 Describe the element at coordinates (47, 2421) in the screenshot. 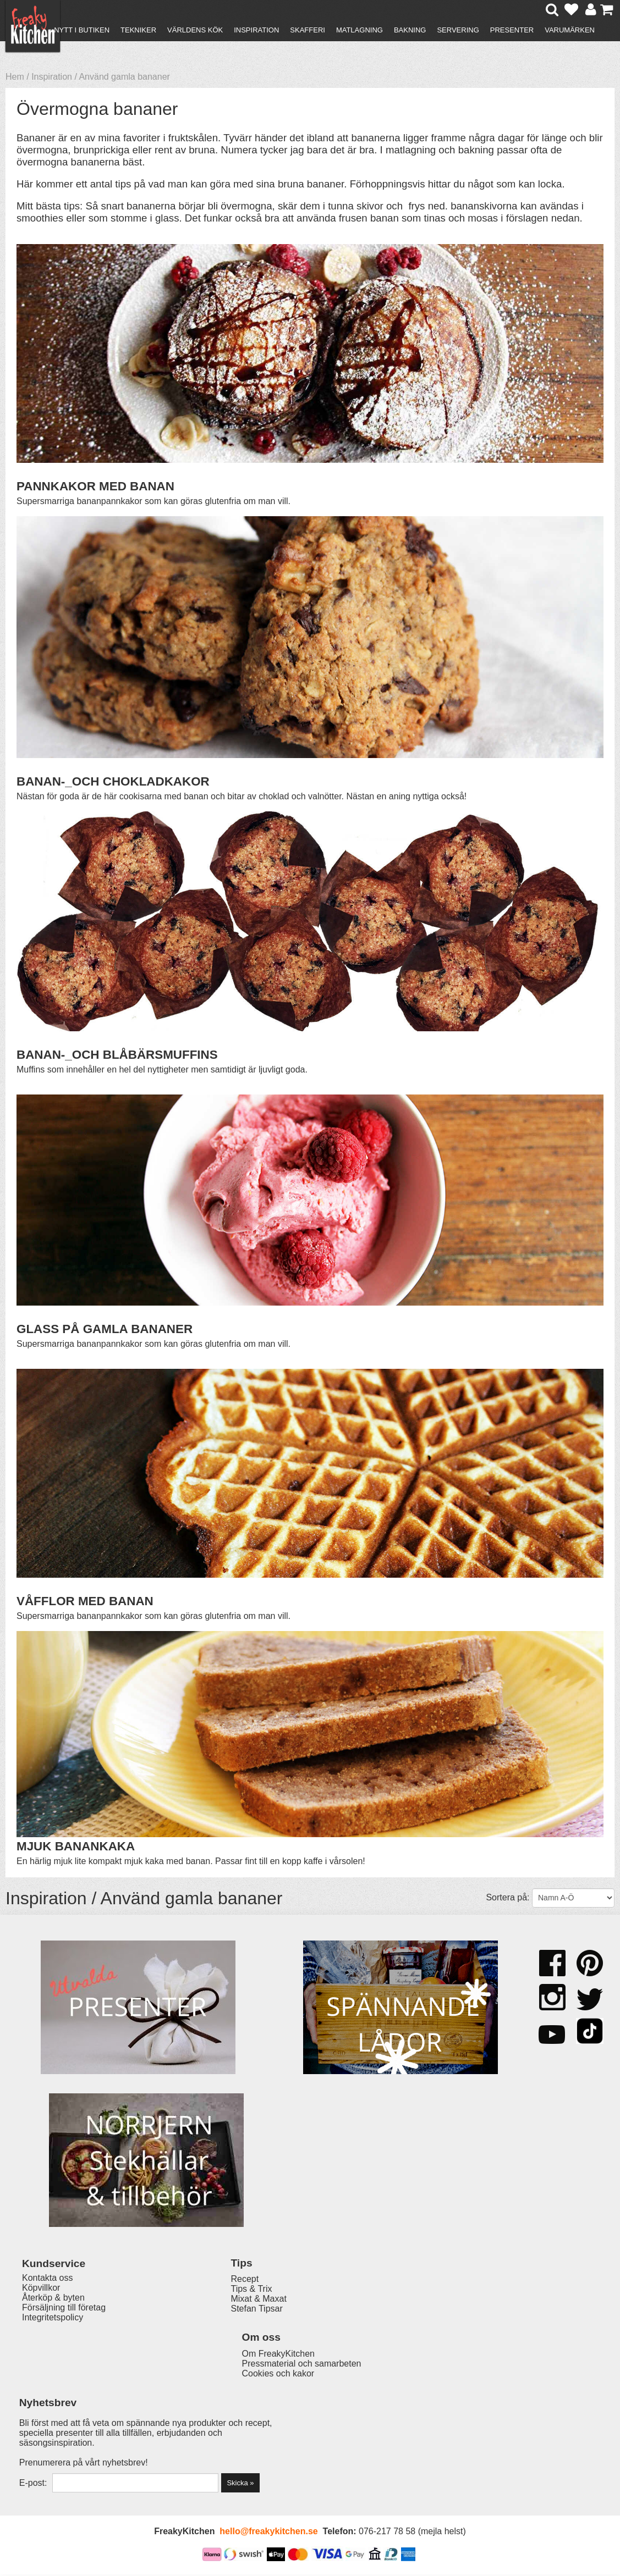

I see `Kontakta oss` at that location.